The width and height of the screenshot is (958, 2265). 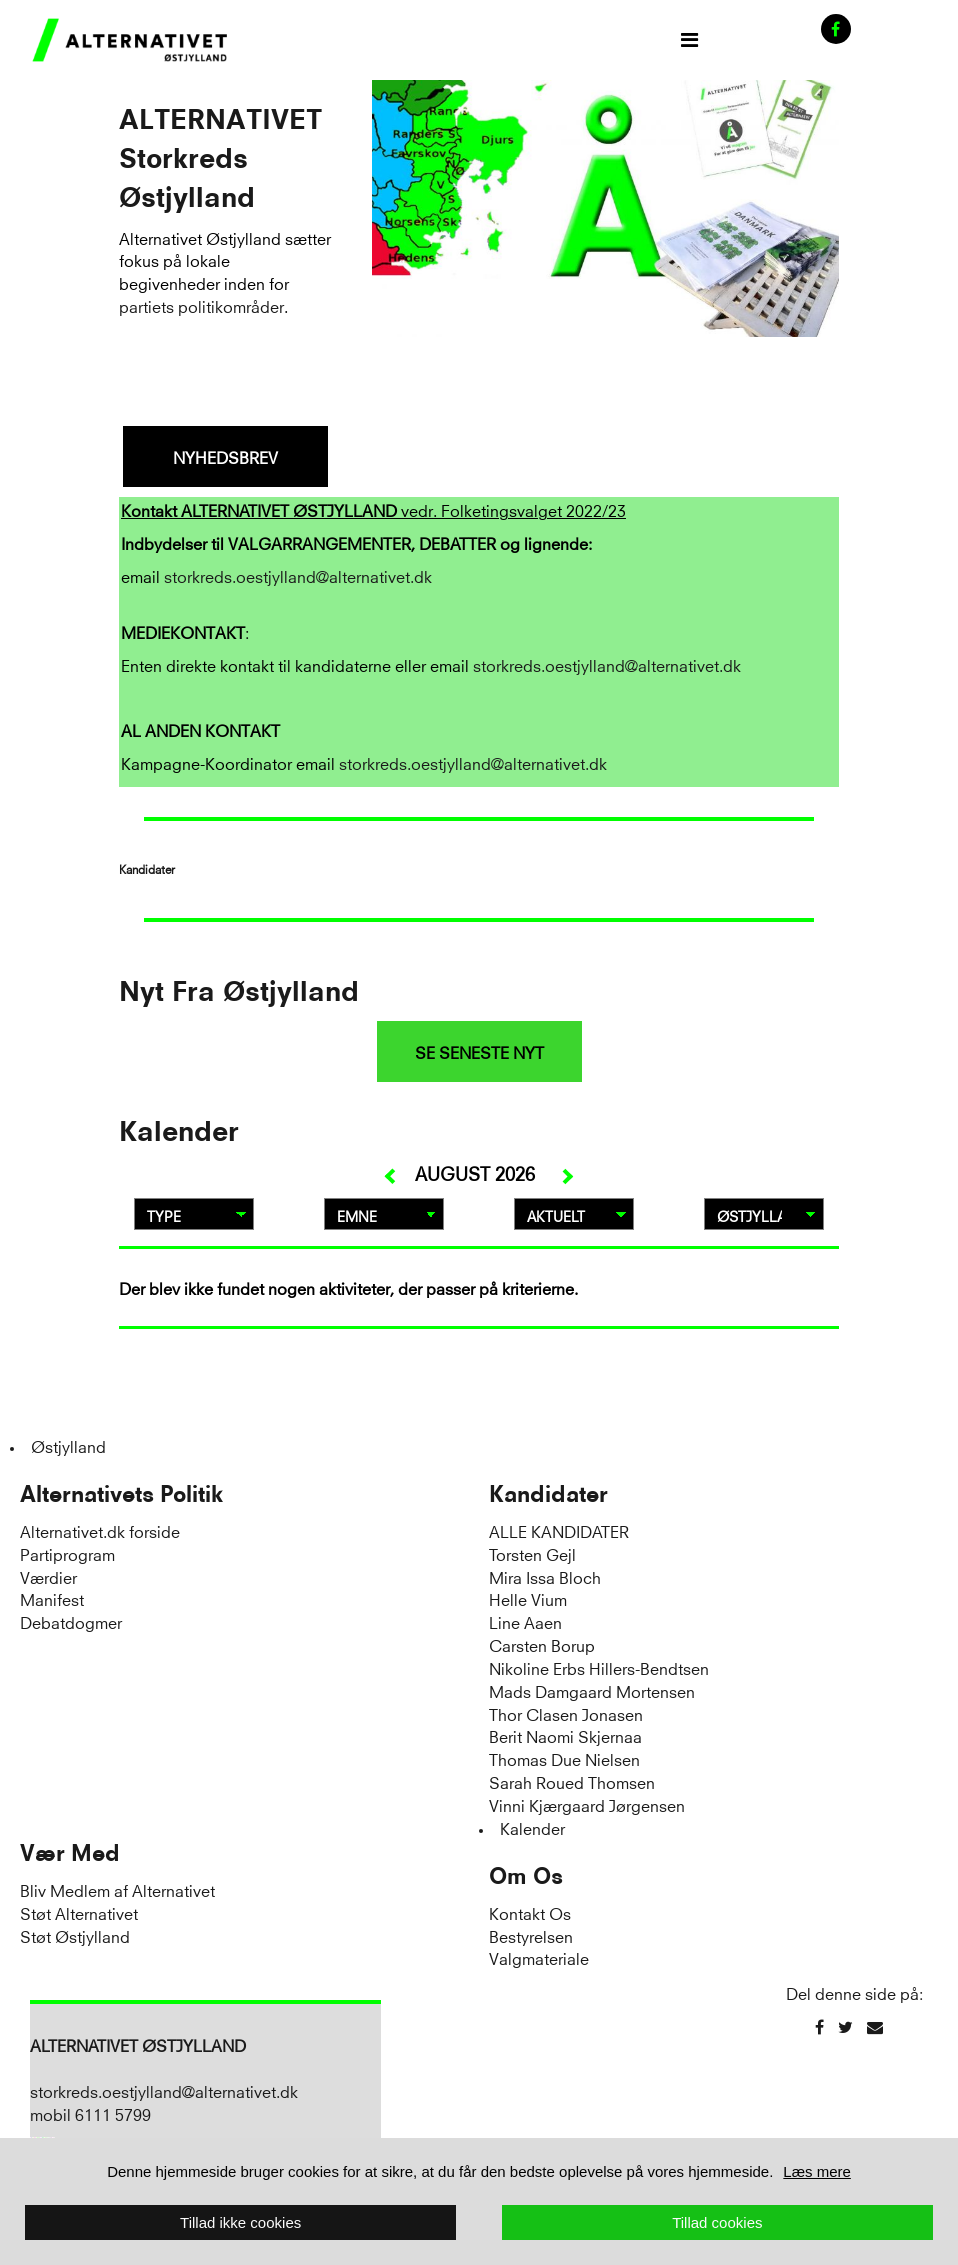 What do you see at coordinates (113, 2113) in the screenshot?
I see `6111 5799` at bounding box center [113, 2113].